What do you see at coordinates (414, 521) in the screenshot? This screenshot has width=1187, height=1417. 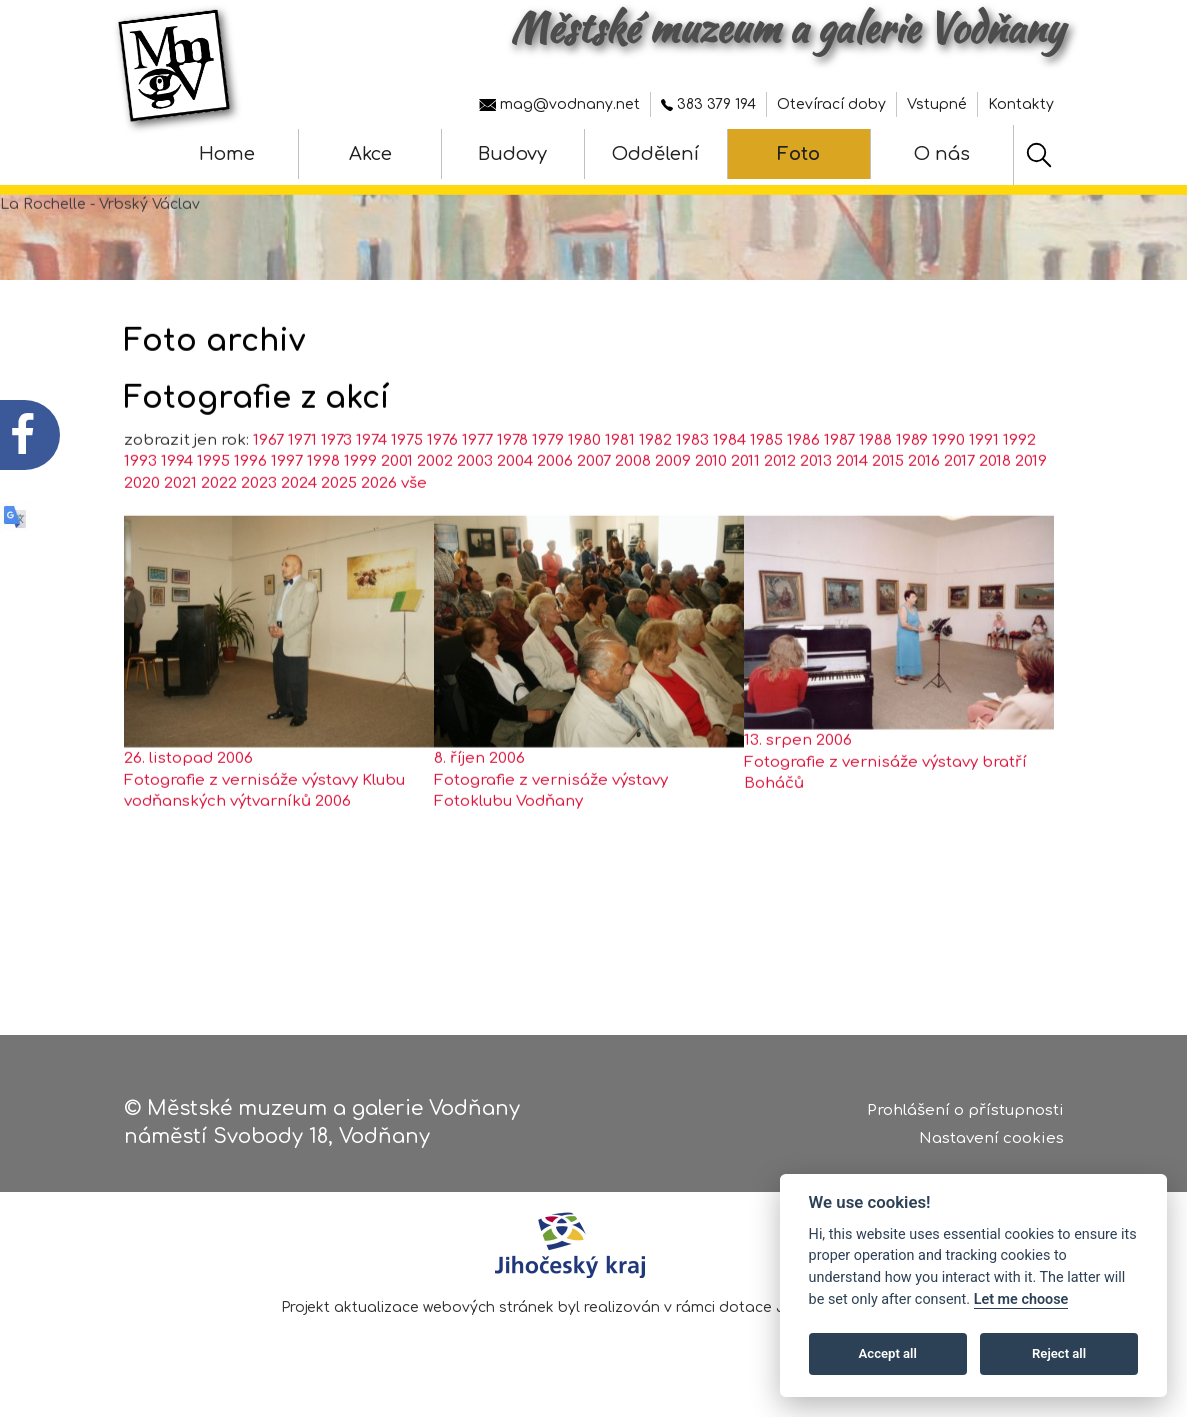 I see `vše` at bounding box center [414, 521].